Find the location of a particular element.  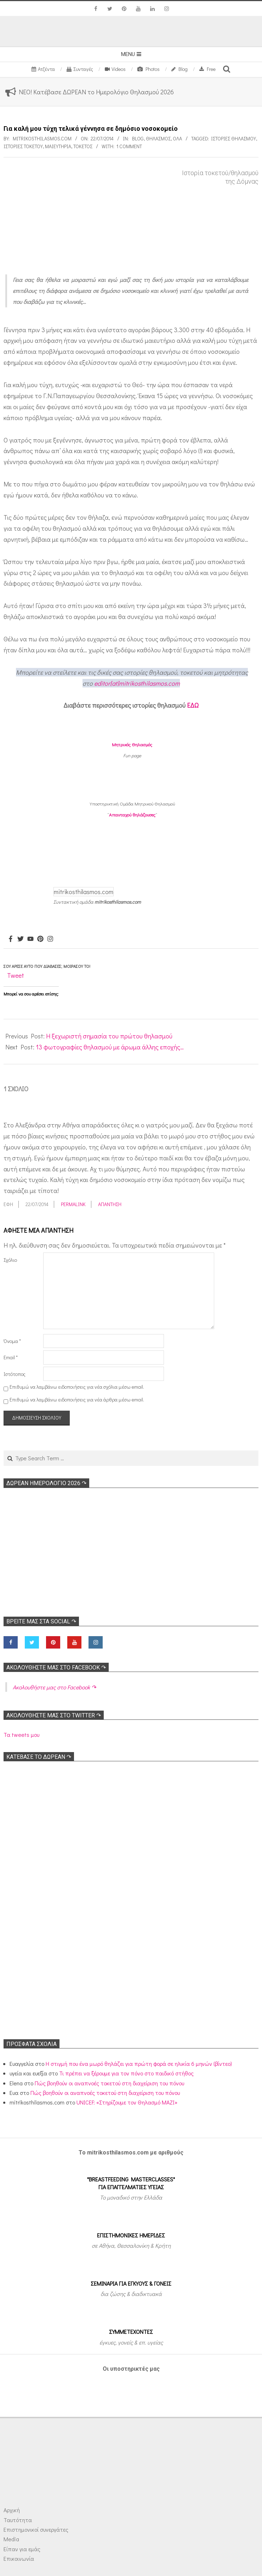

1 Comment is located at coordinates (129, 146).